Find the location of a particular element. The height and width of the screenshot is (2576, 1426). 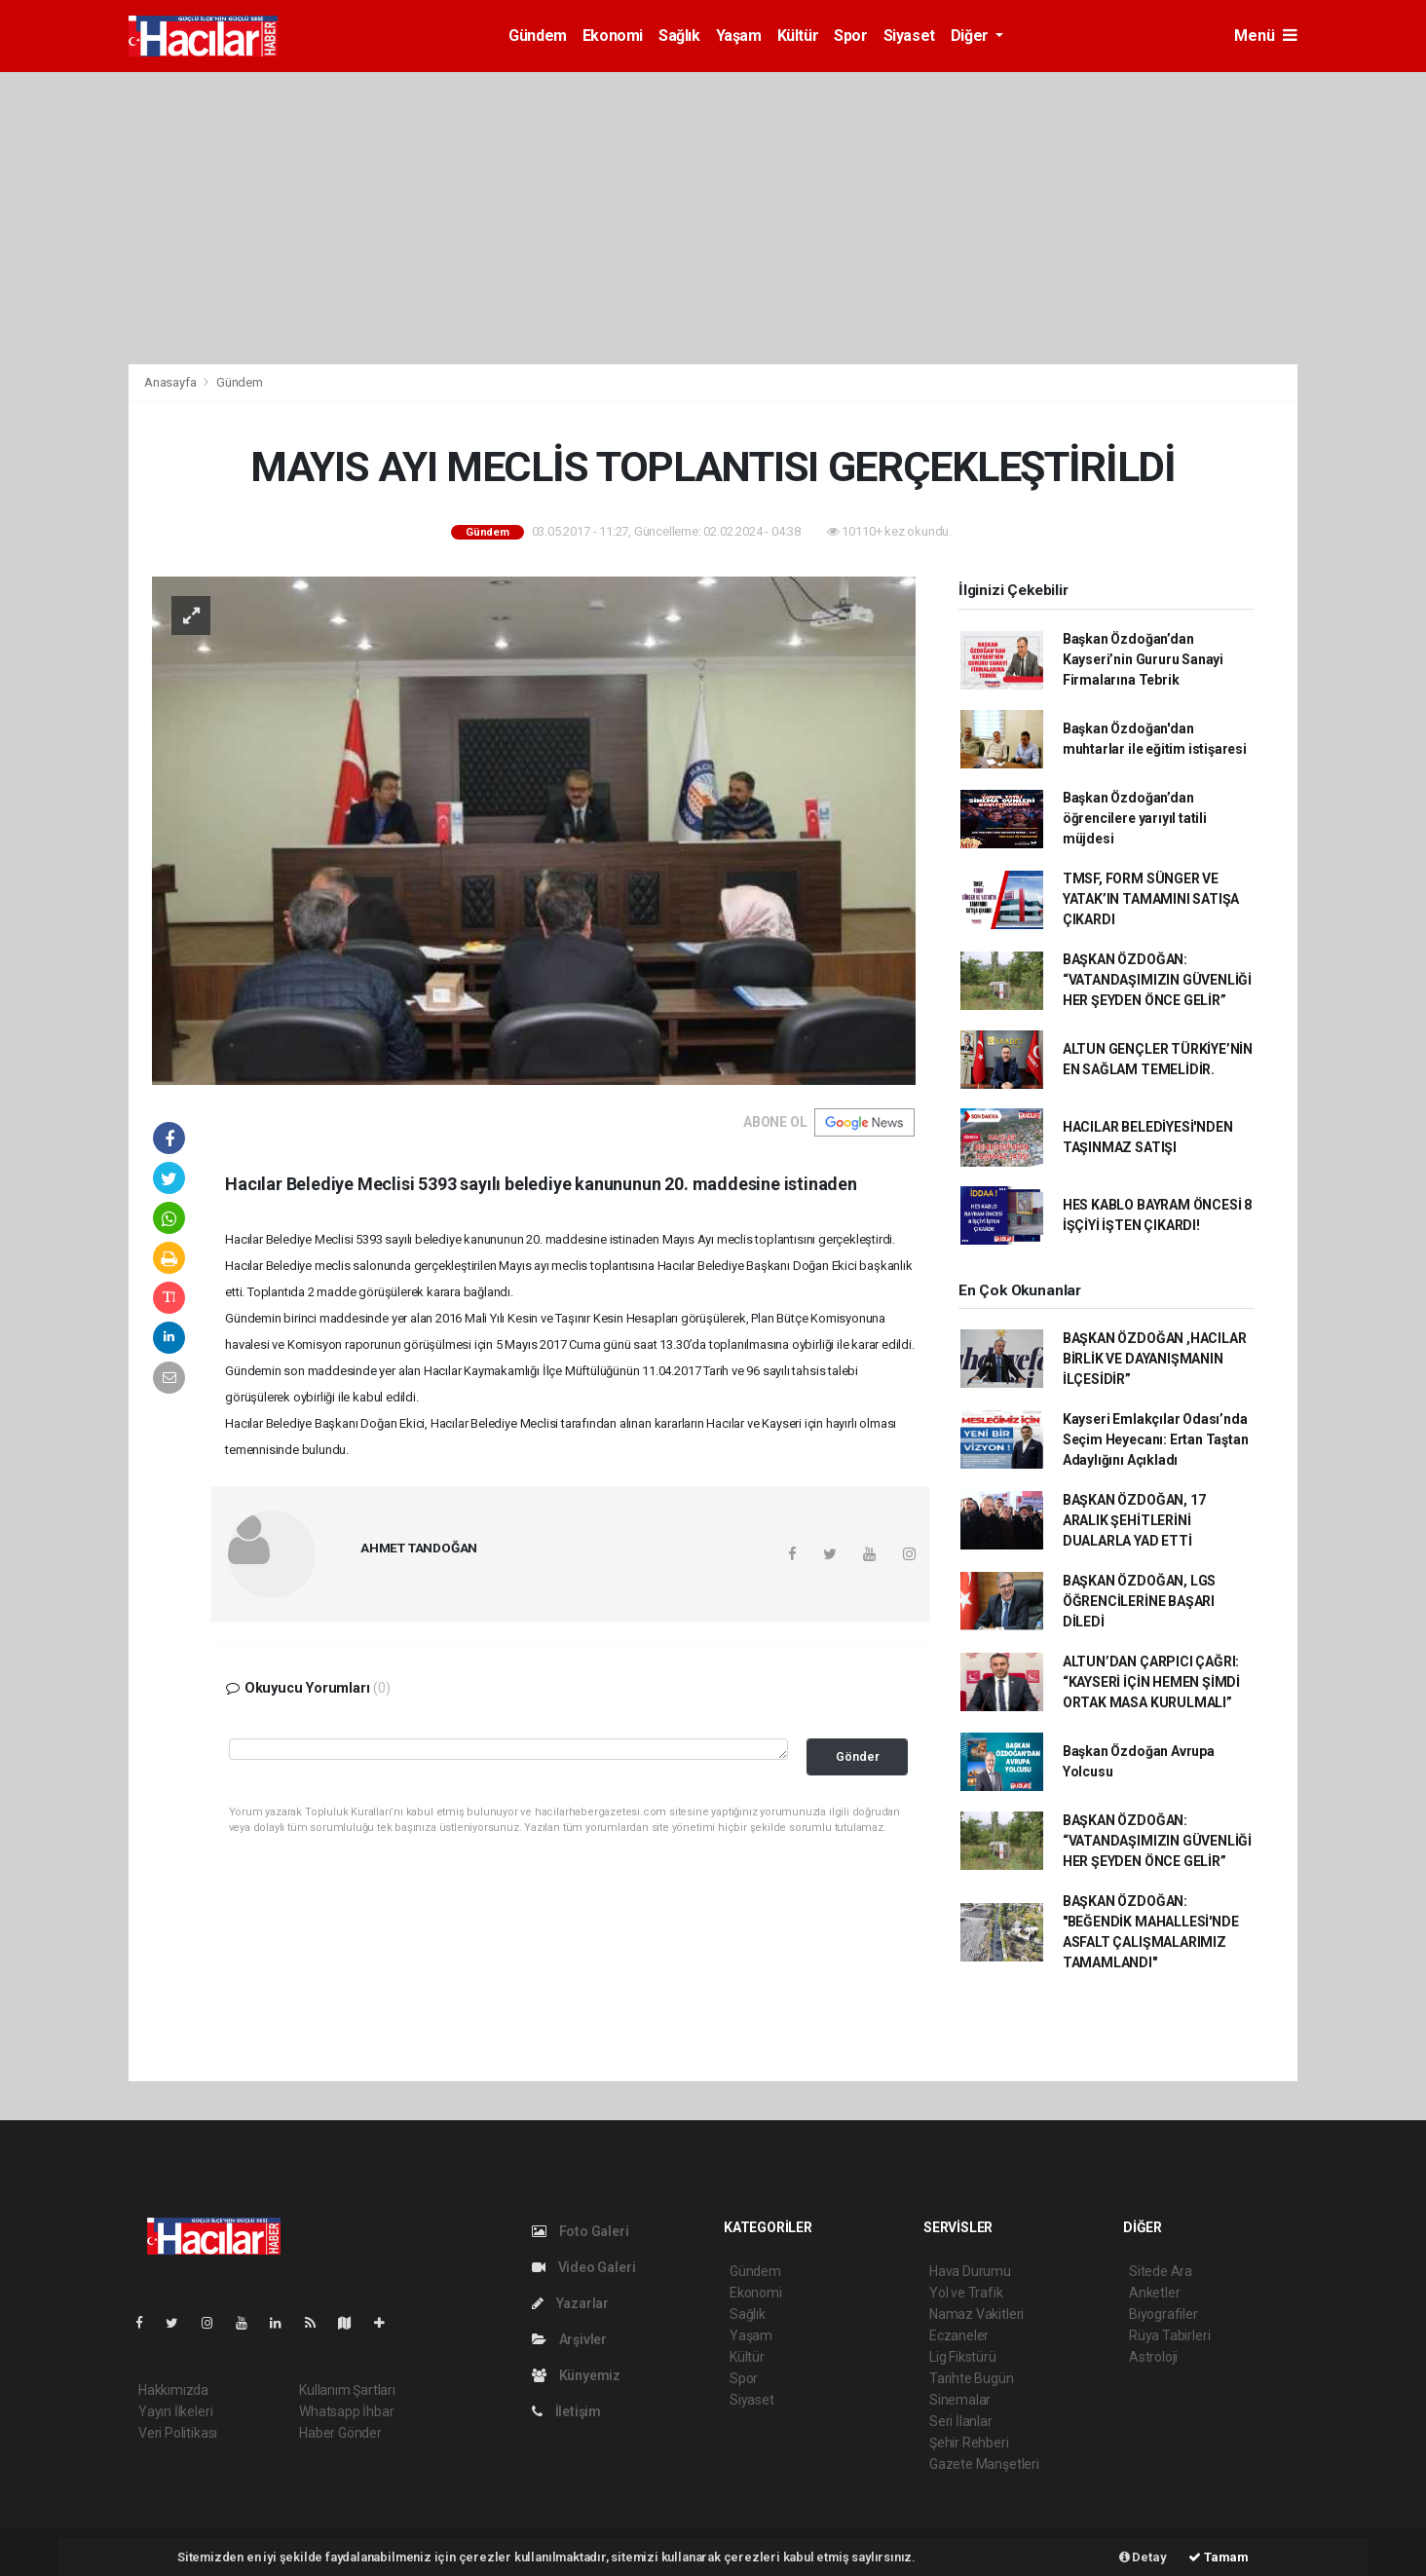

Whatsapp İhbar is located at coordinates (346, 2411).